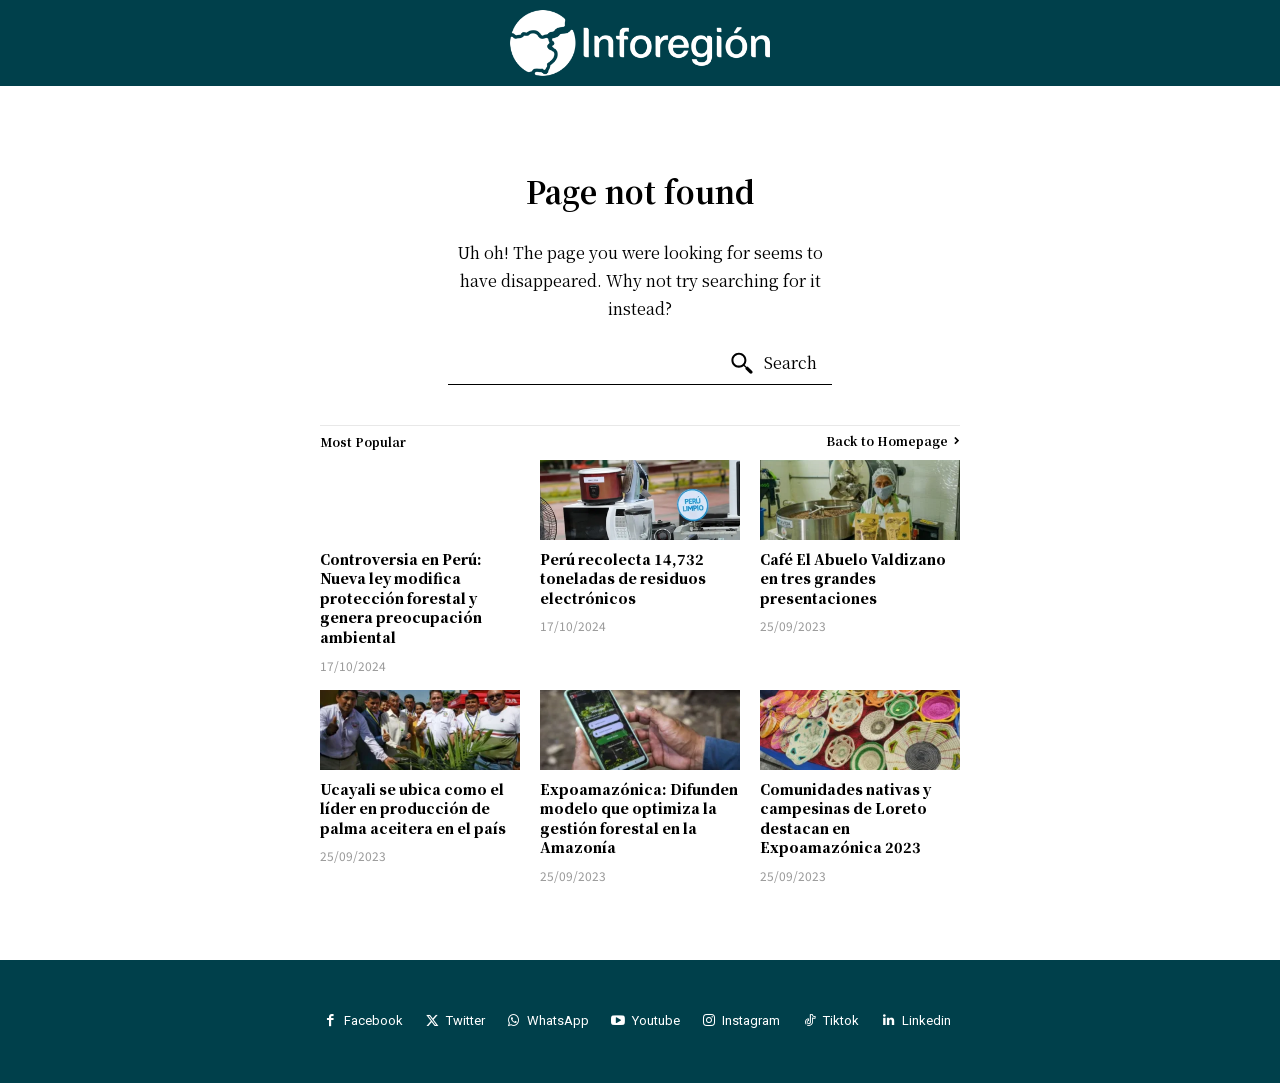 The height and width of the screenshot is (1092, 1280). Describe the element at coordinates (623, 578) in the screenshot. I see `Perú recolecta 14,732 toneladas de residuos electrónicos` at that location.